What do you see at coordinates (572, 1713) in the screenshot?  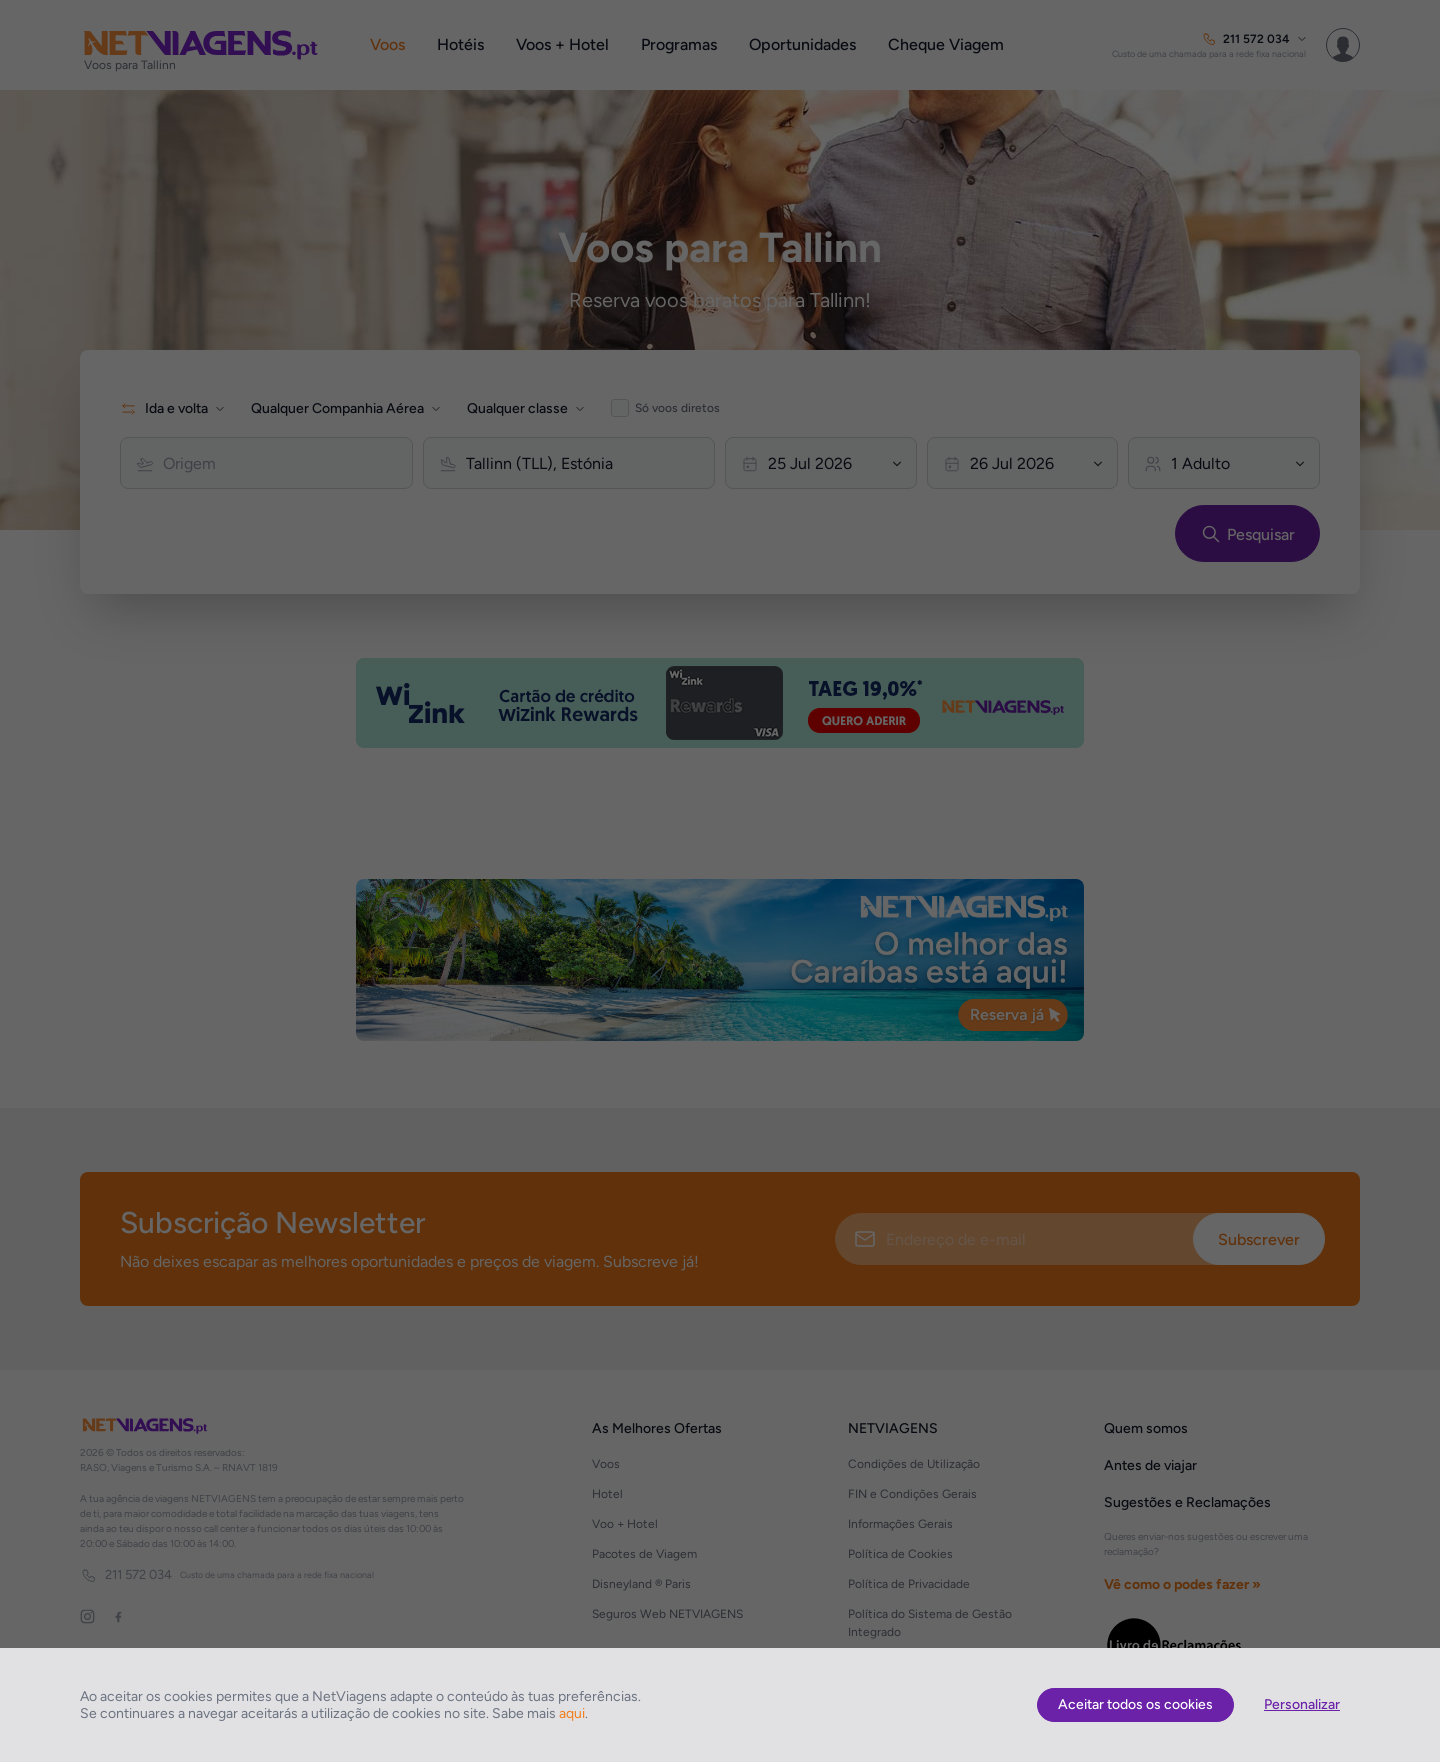 I see `aqui` at bounding box center [572, 1713].